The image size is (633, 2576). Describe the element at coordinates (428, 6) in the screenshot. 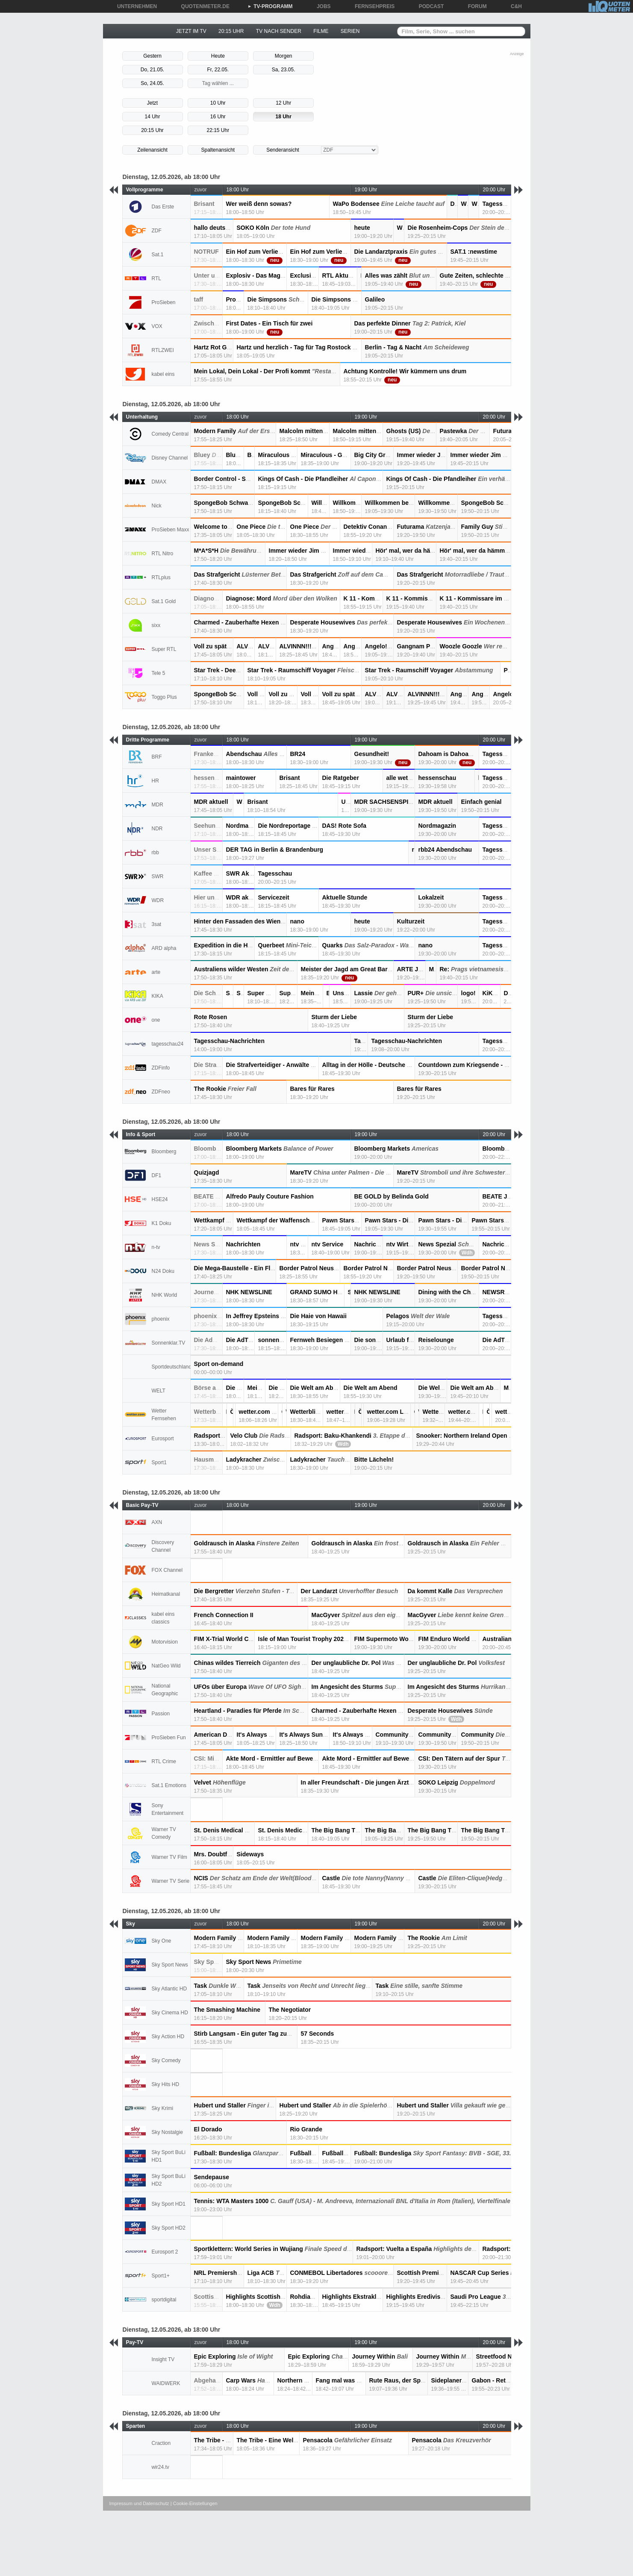

I see `PODCAST` at that location.